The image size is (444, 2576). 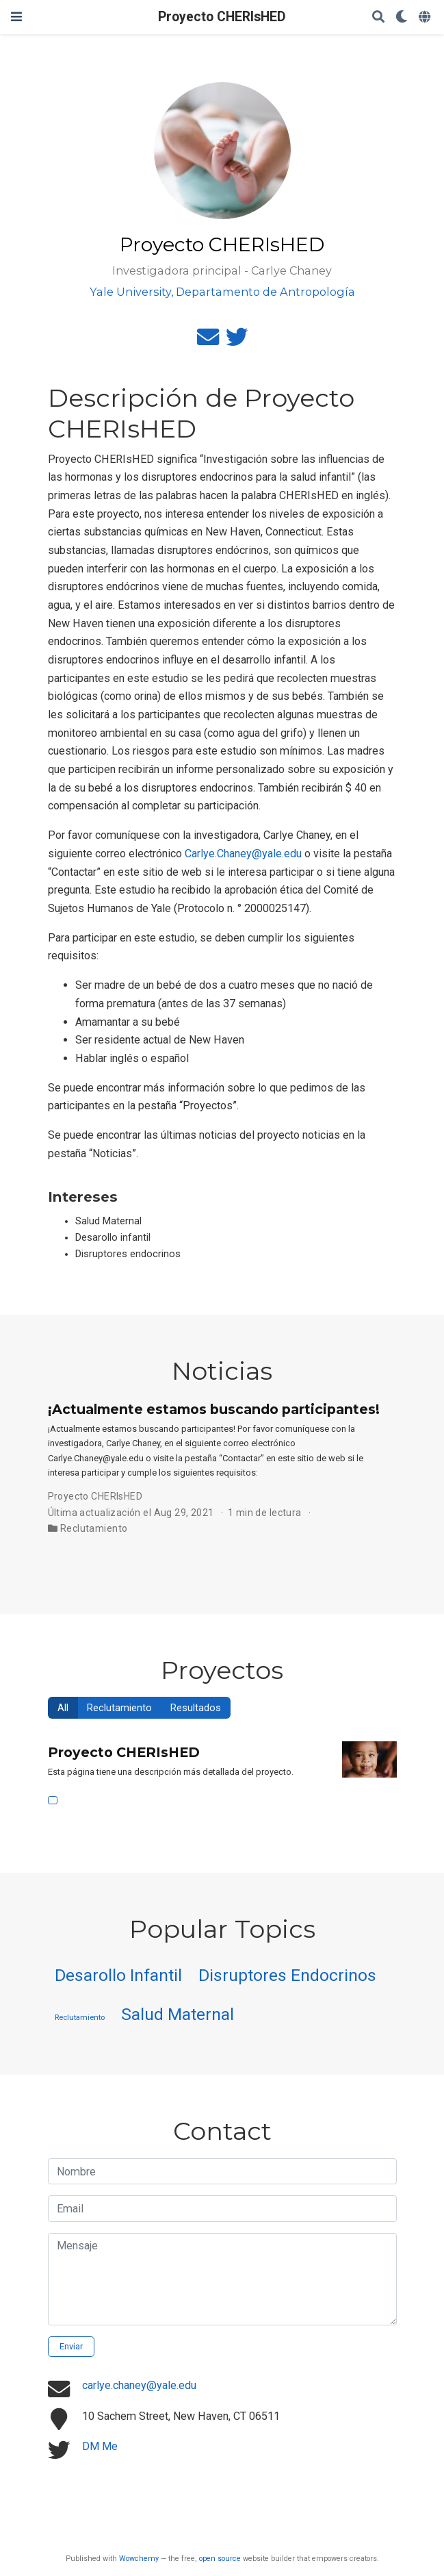 What do you see at coordinates (16, 17) in the screenshot?
I see `[Barra de navegación]` at bounding box center [16, 17].